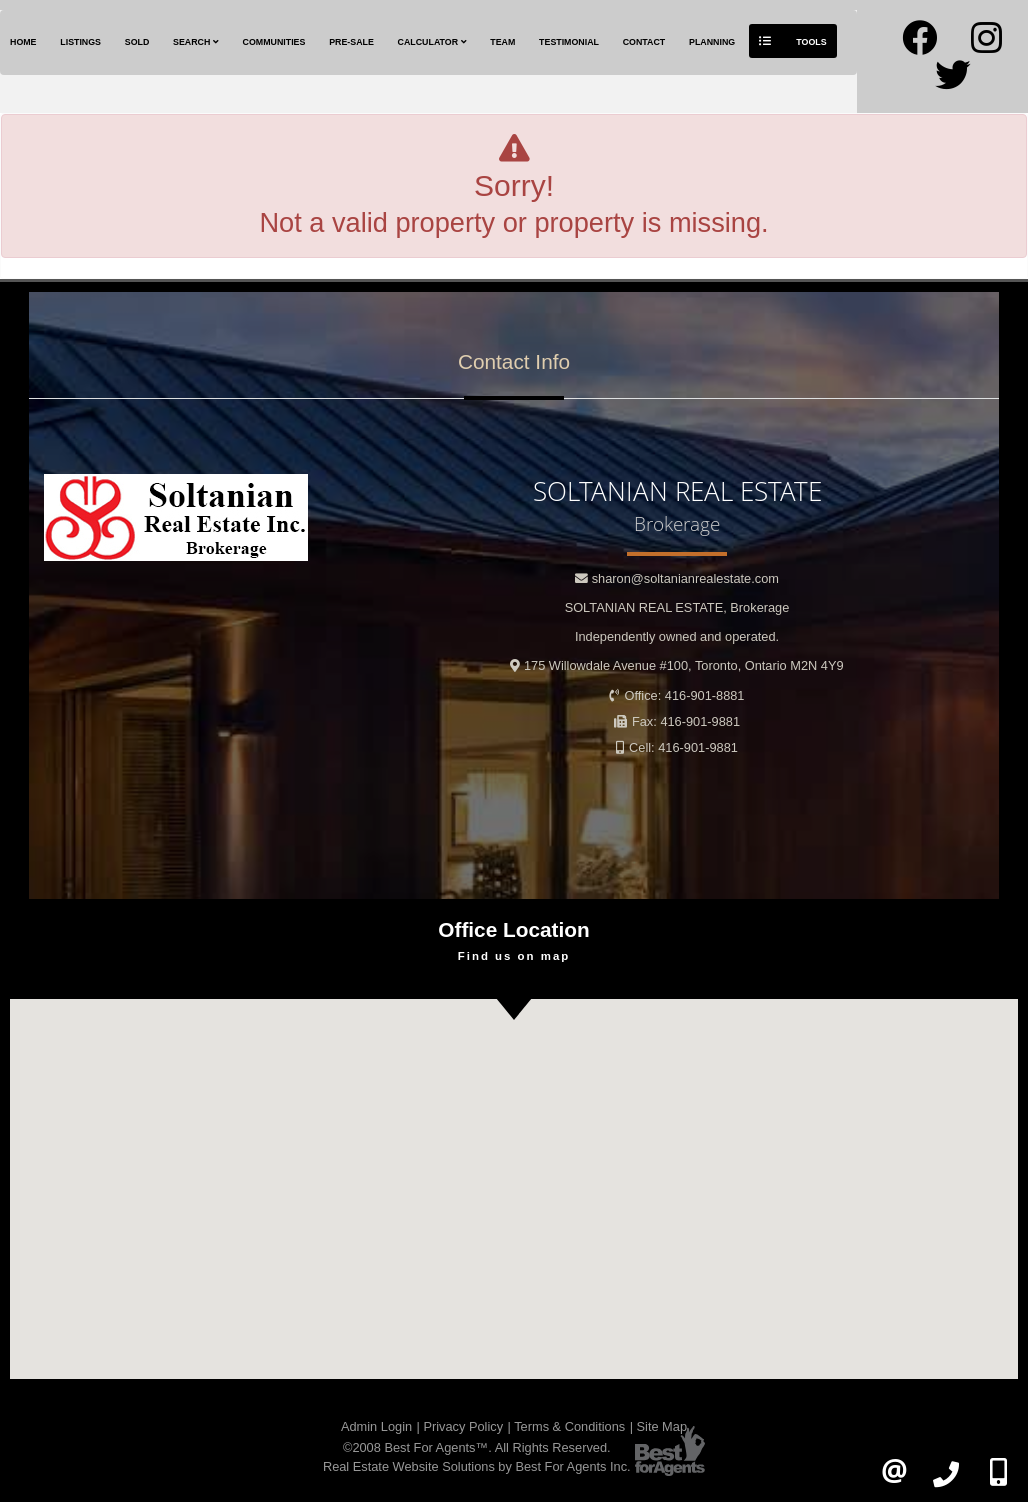 This screenshot has height=1502, width=1028. I want to click on Sold, so click(137, 42).